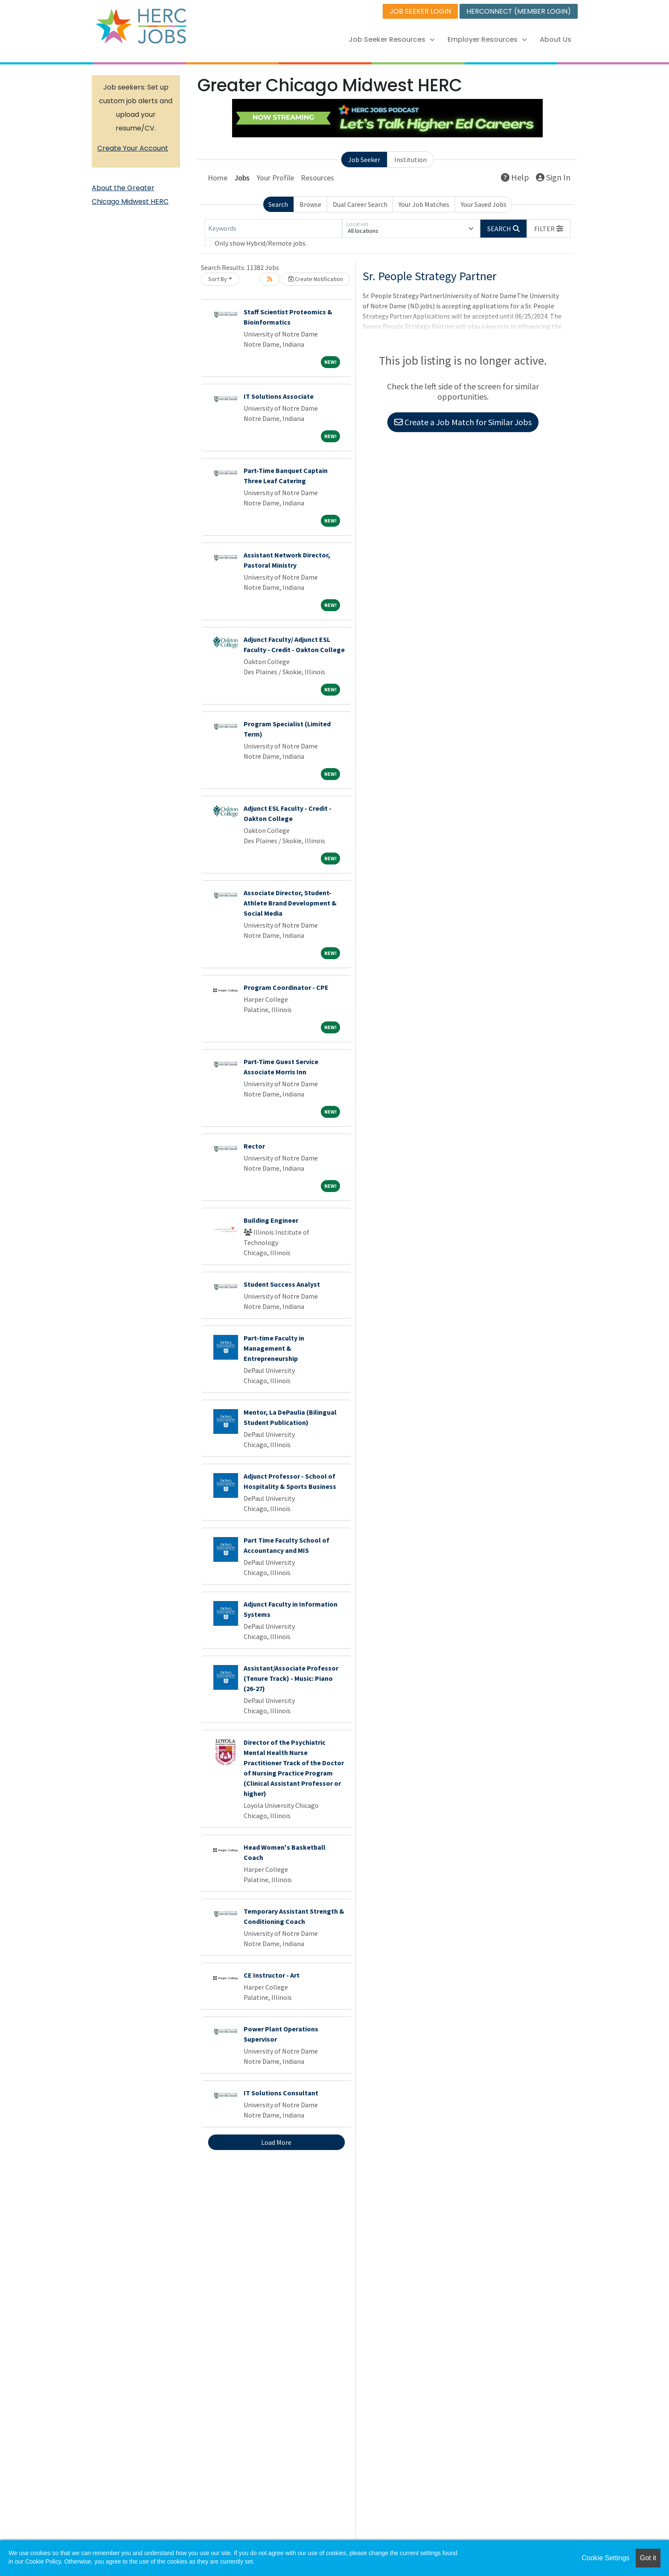 The image size is (669, 2576). What do you see at coordinates (273, 228) in the screenshot?
I see `[Keywords]` at bounding box center [273, 228].